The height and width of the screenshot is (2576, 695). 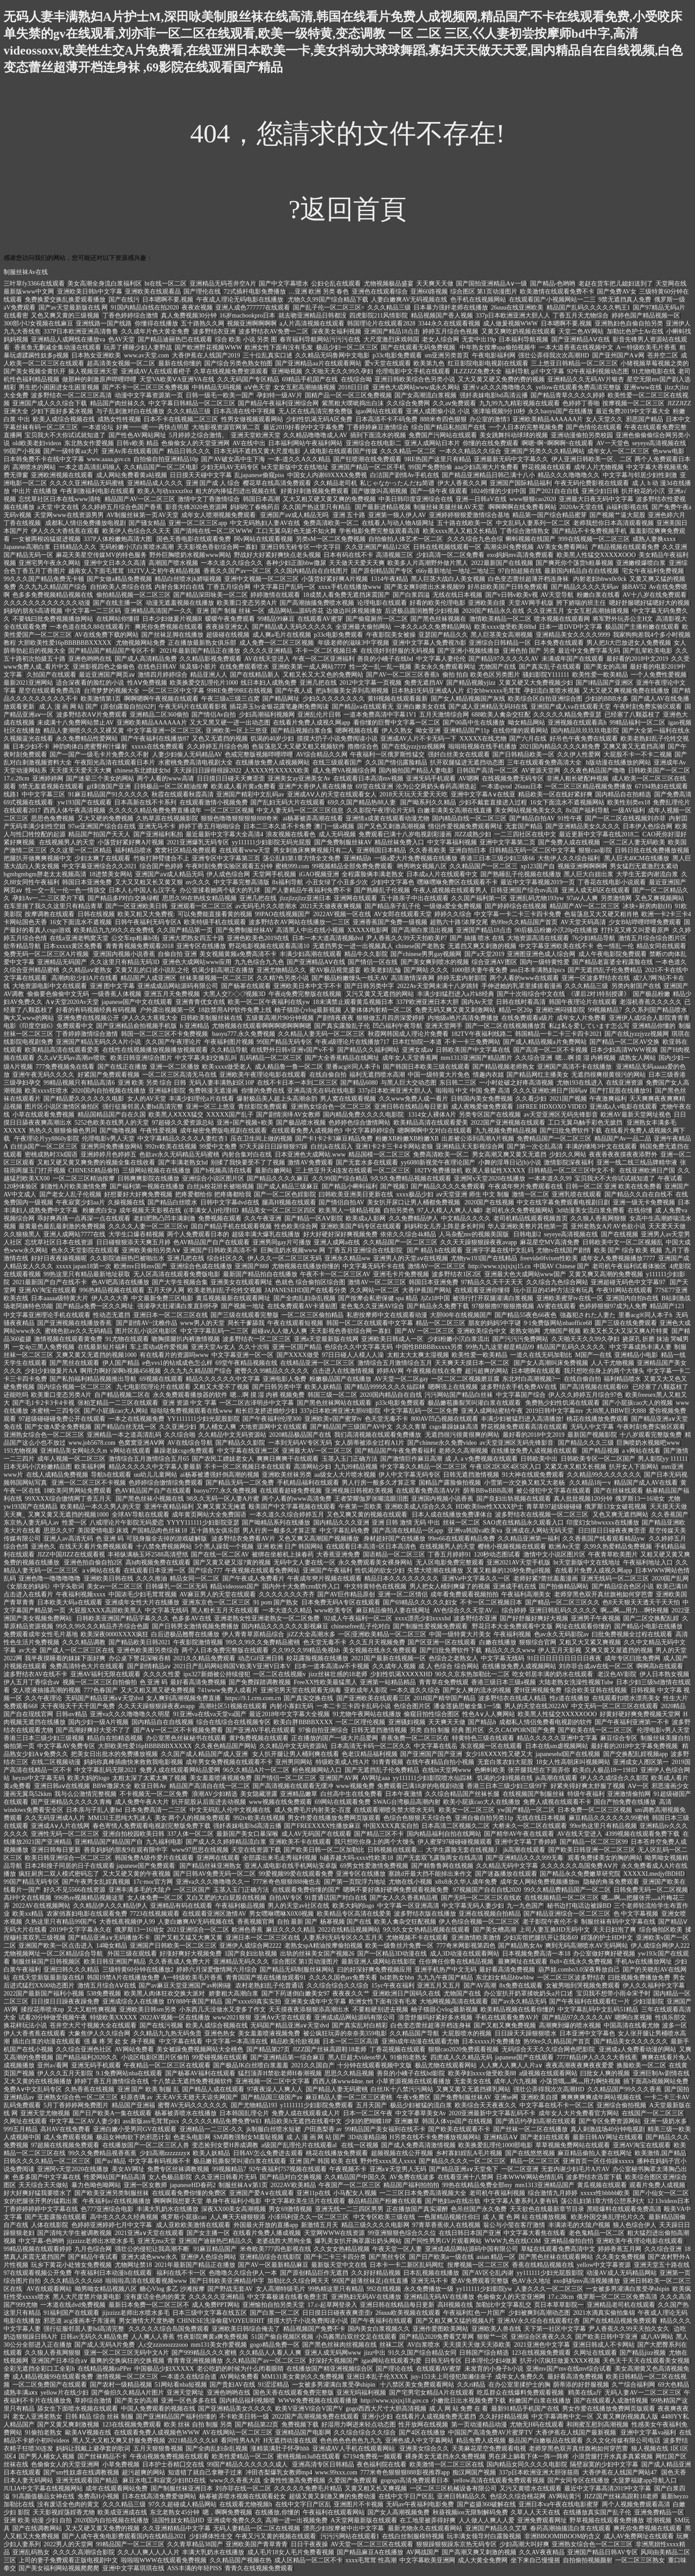 I want to click on v网站在线观看, so click(x=130, y=1450).